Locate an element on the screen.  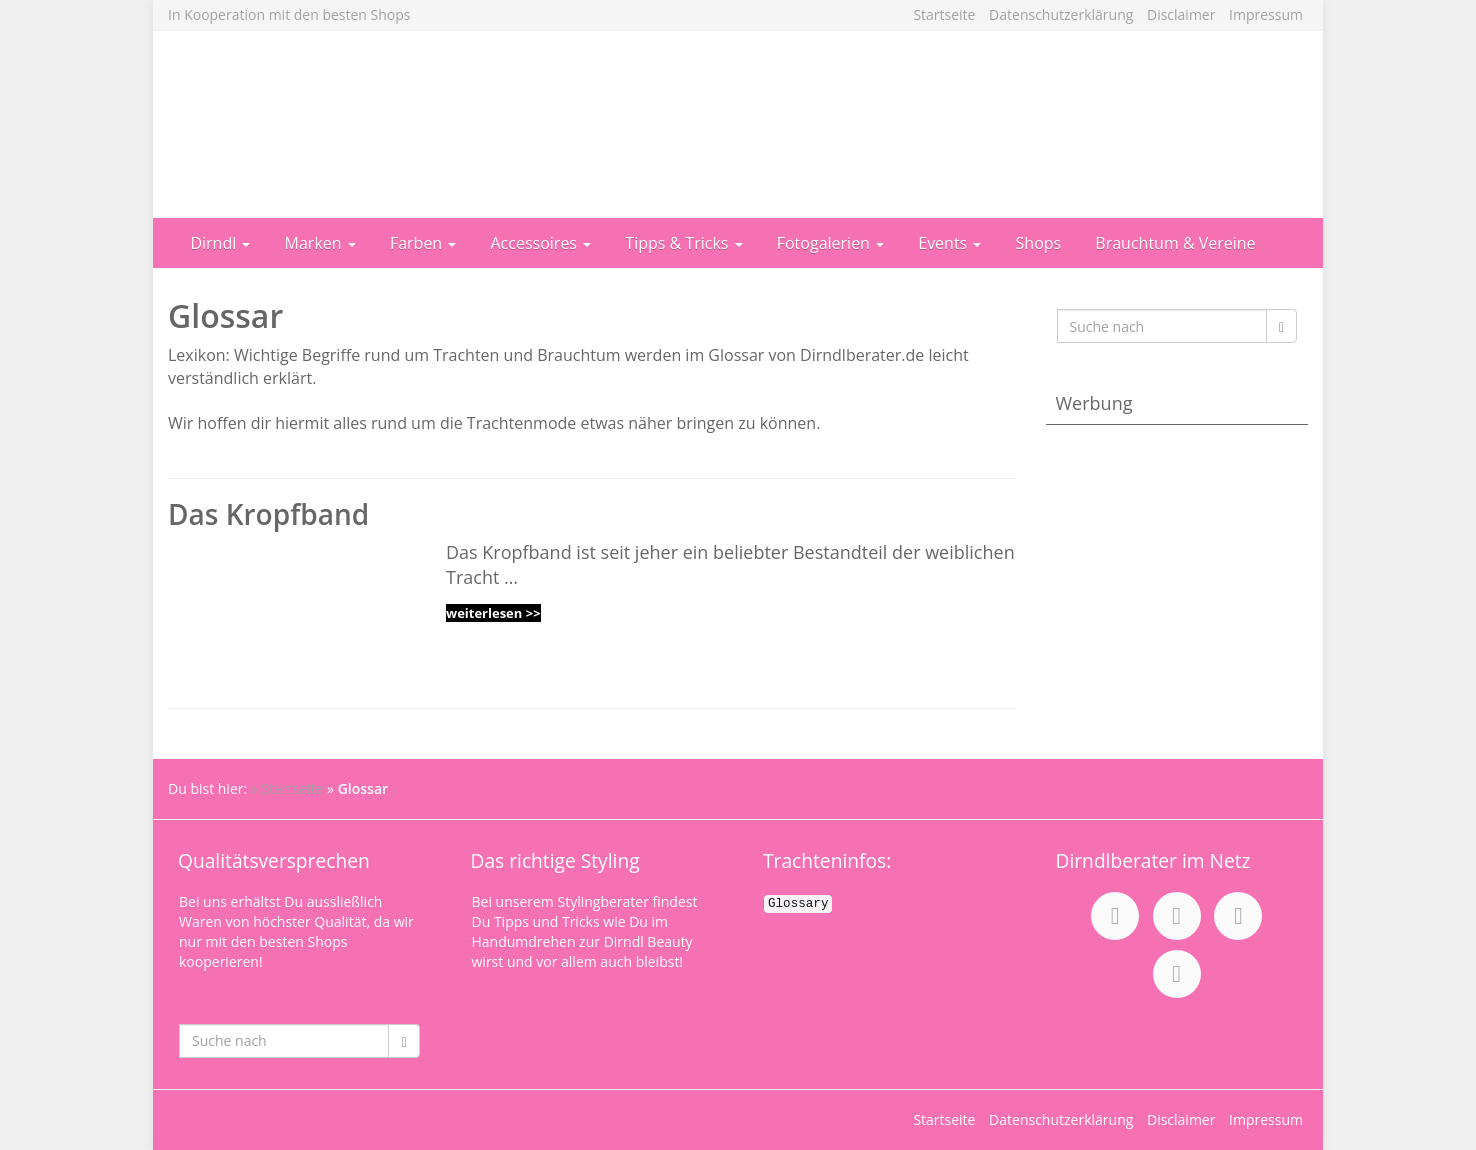
Impressum is located at coordinates (1266, 14).